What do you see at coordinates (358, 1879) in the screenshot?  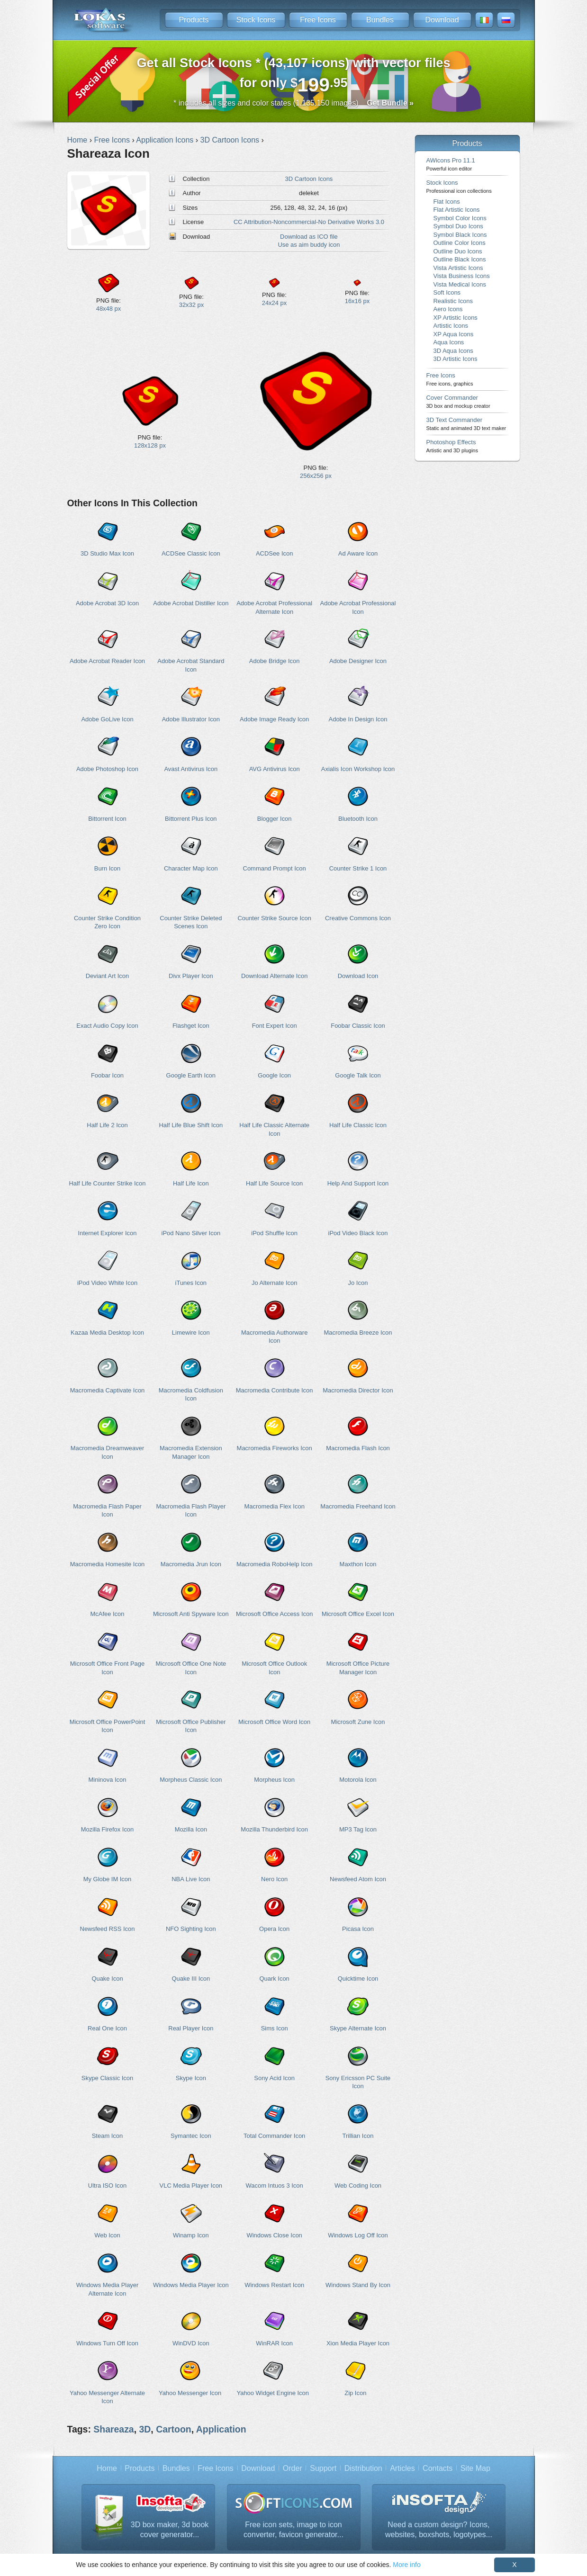 I see `Newsfeed Atom Icon` at bounding box center [358, 1879].